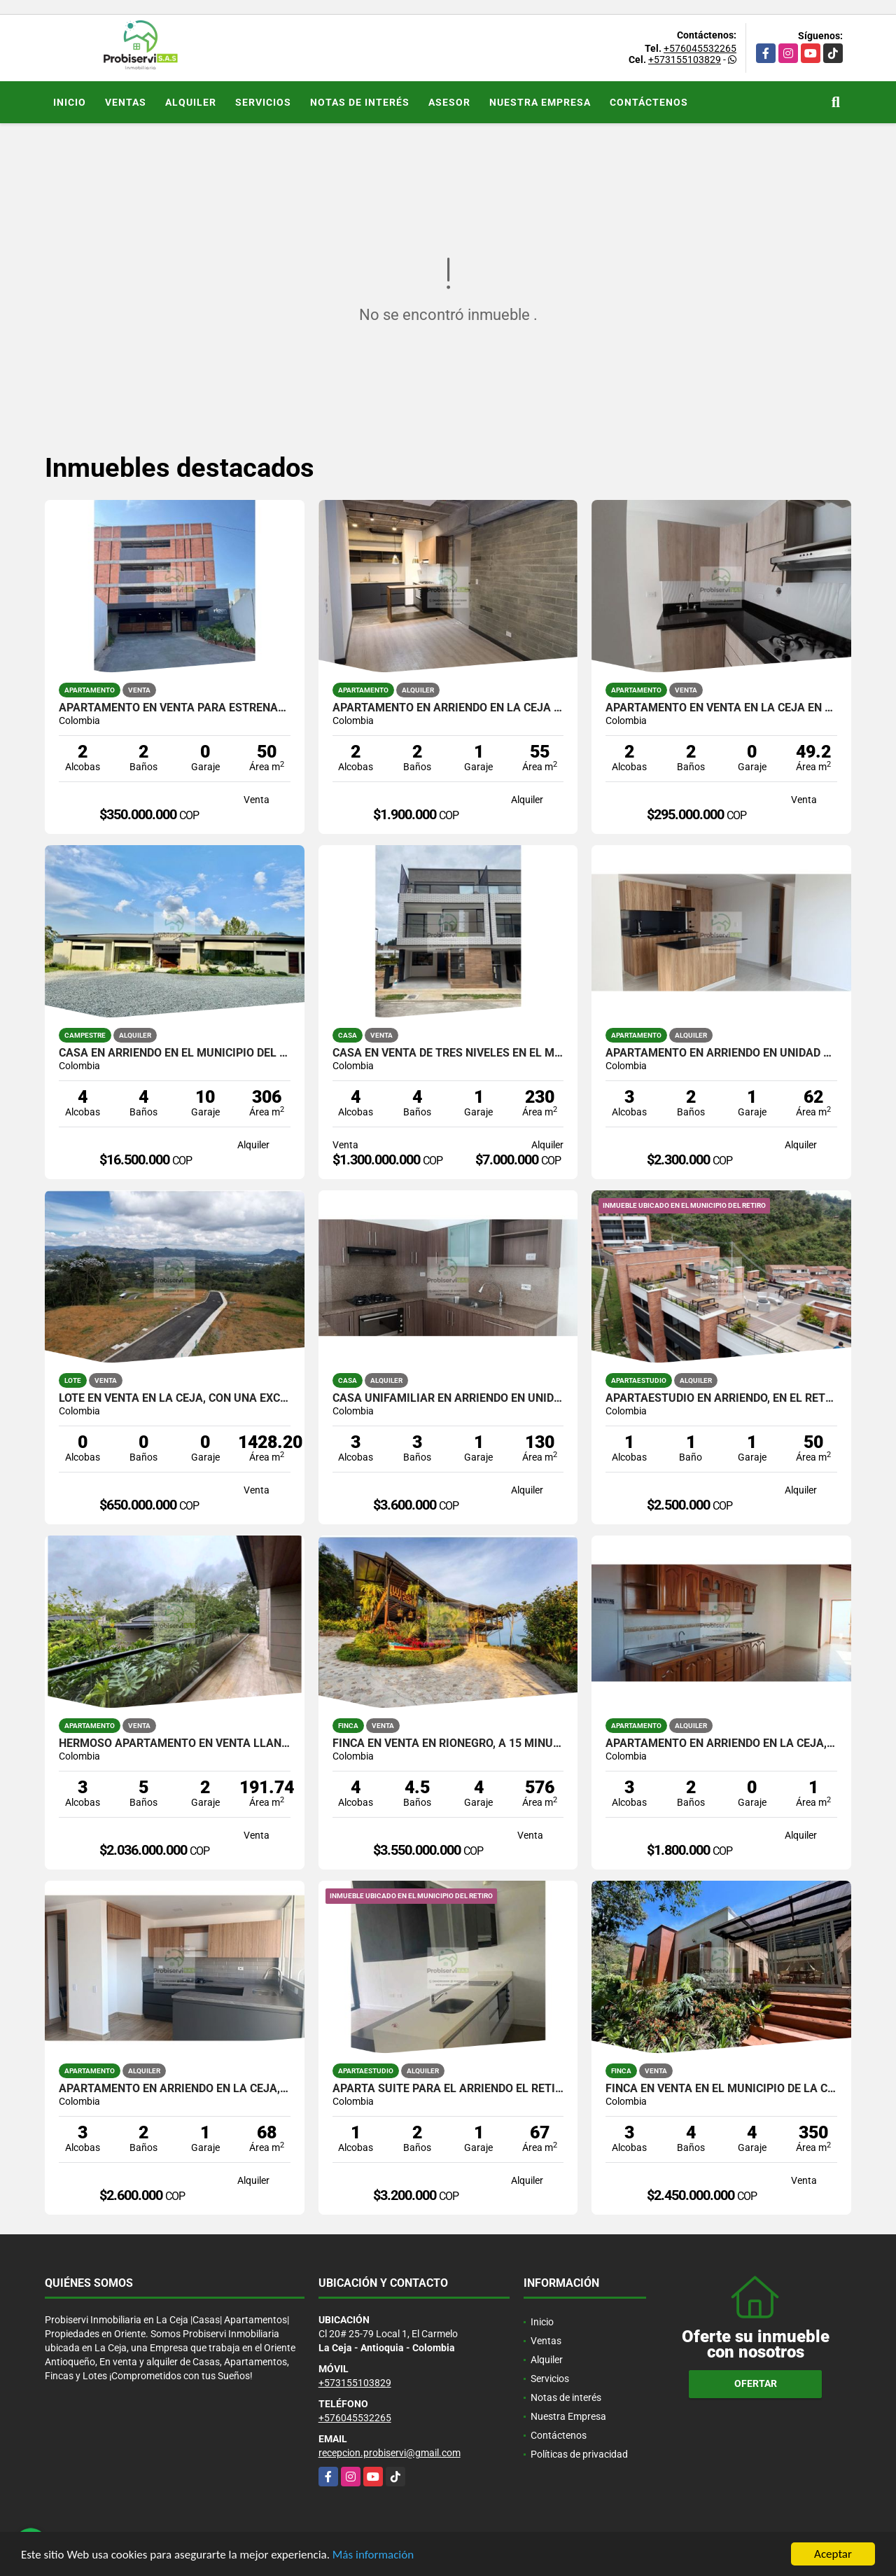  What do you see at coordinates (174, 1053) in the screenshot?
I see `CASA EN ARRIENDO EN EL MUNICIPIO DEL RETIRO.` at bounding box center [174, 1053].